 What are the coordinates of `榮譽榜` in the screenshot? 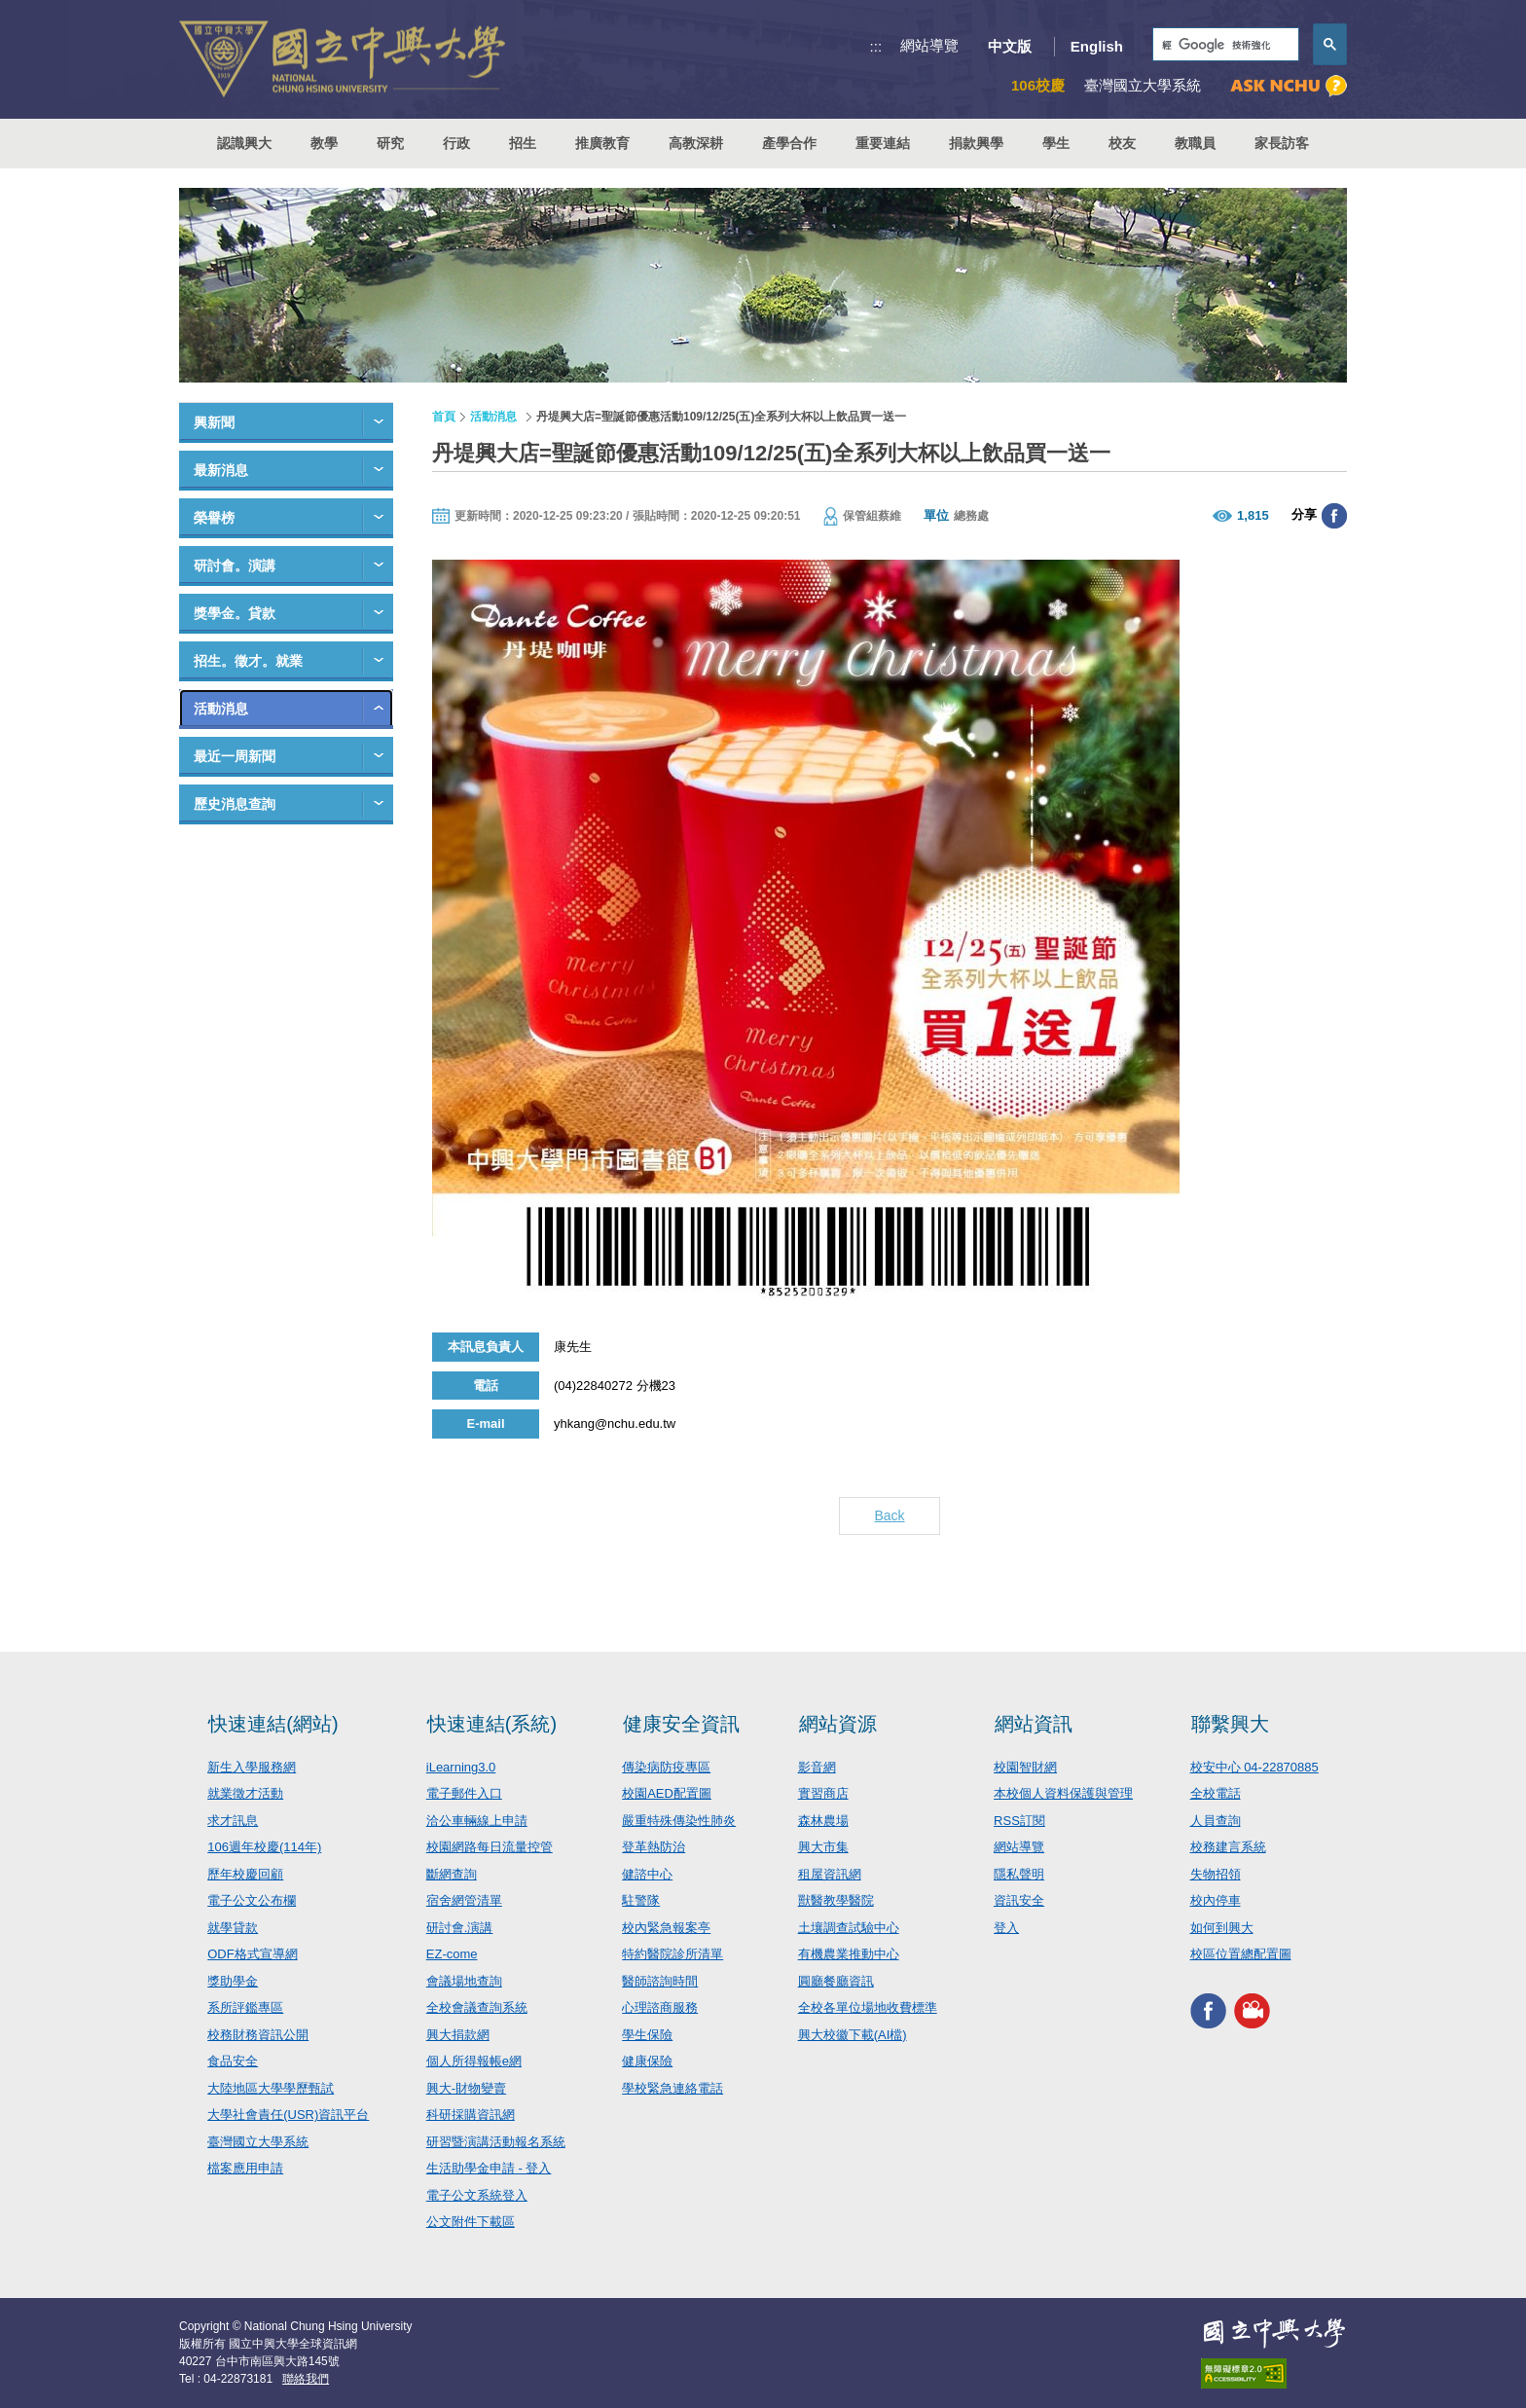 It's located at (214, 518).